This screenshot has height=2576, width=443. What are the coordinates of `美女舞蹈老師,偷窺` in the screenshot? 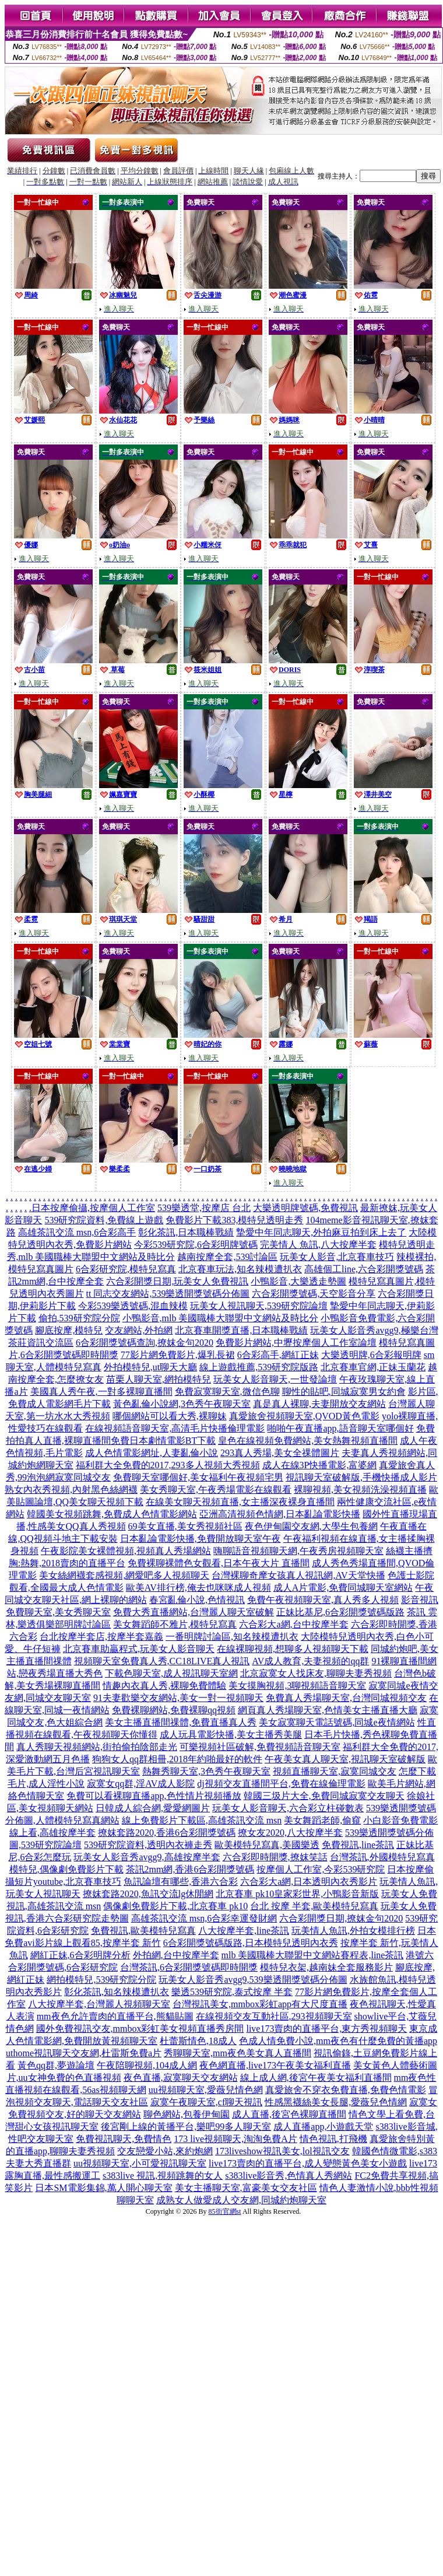 It's located at (322, 1820).